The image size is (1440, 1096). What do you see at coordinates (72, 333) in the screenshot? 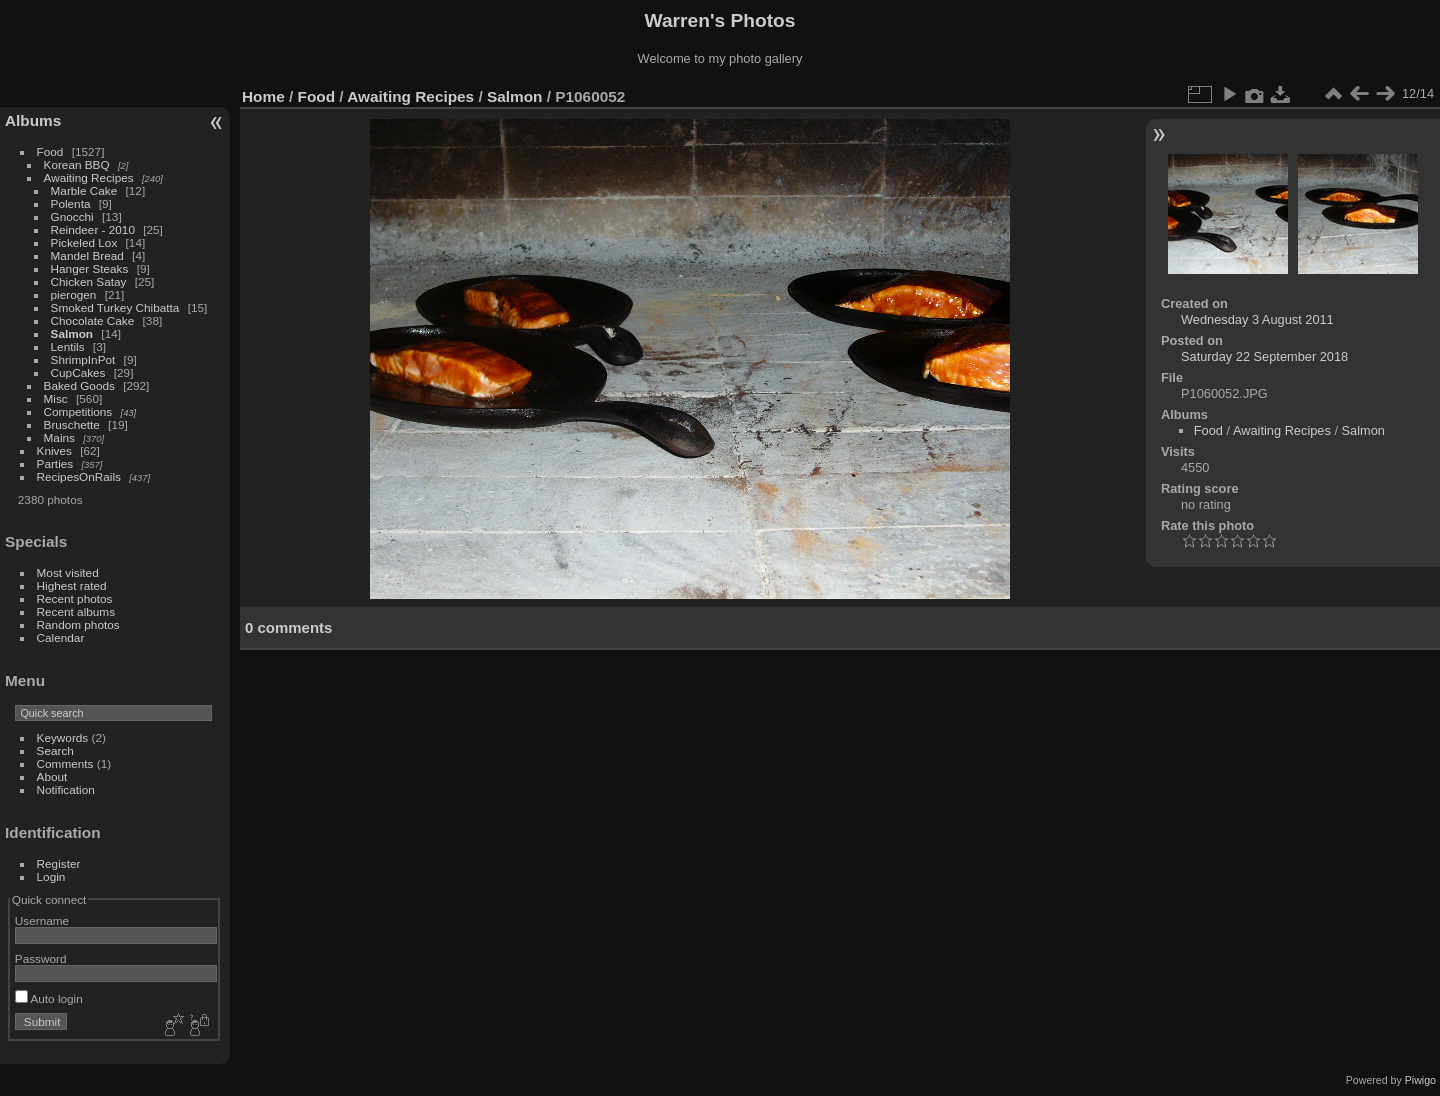
I see `Salmon` at bounding box center [72, 333].